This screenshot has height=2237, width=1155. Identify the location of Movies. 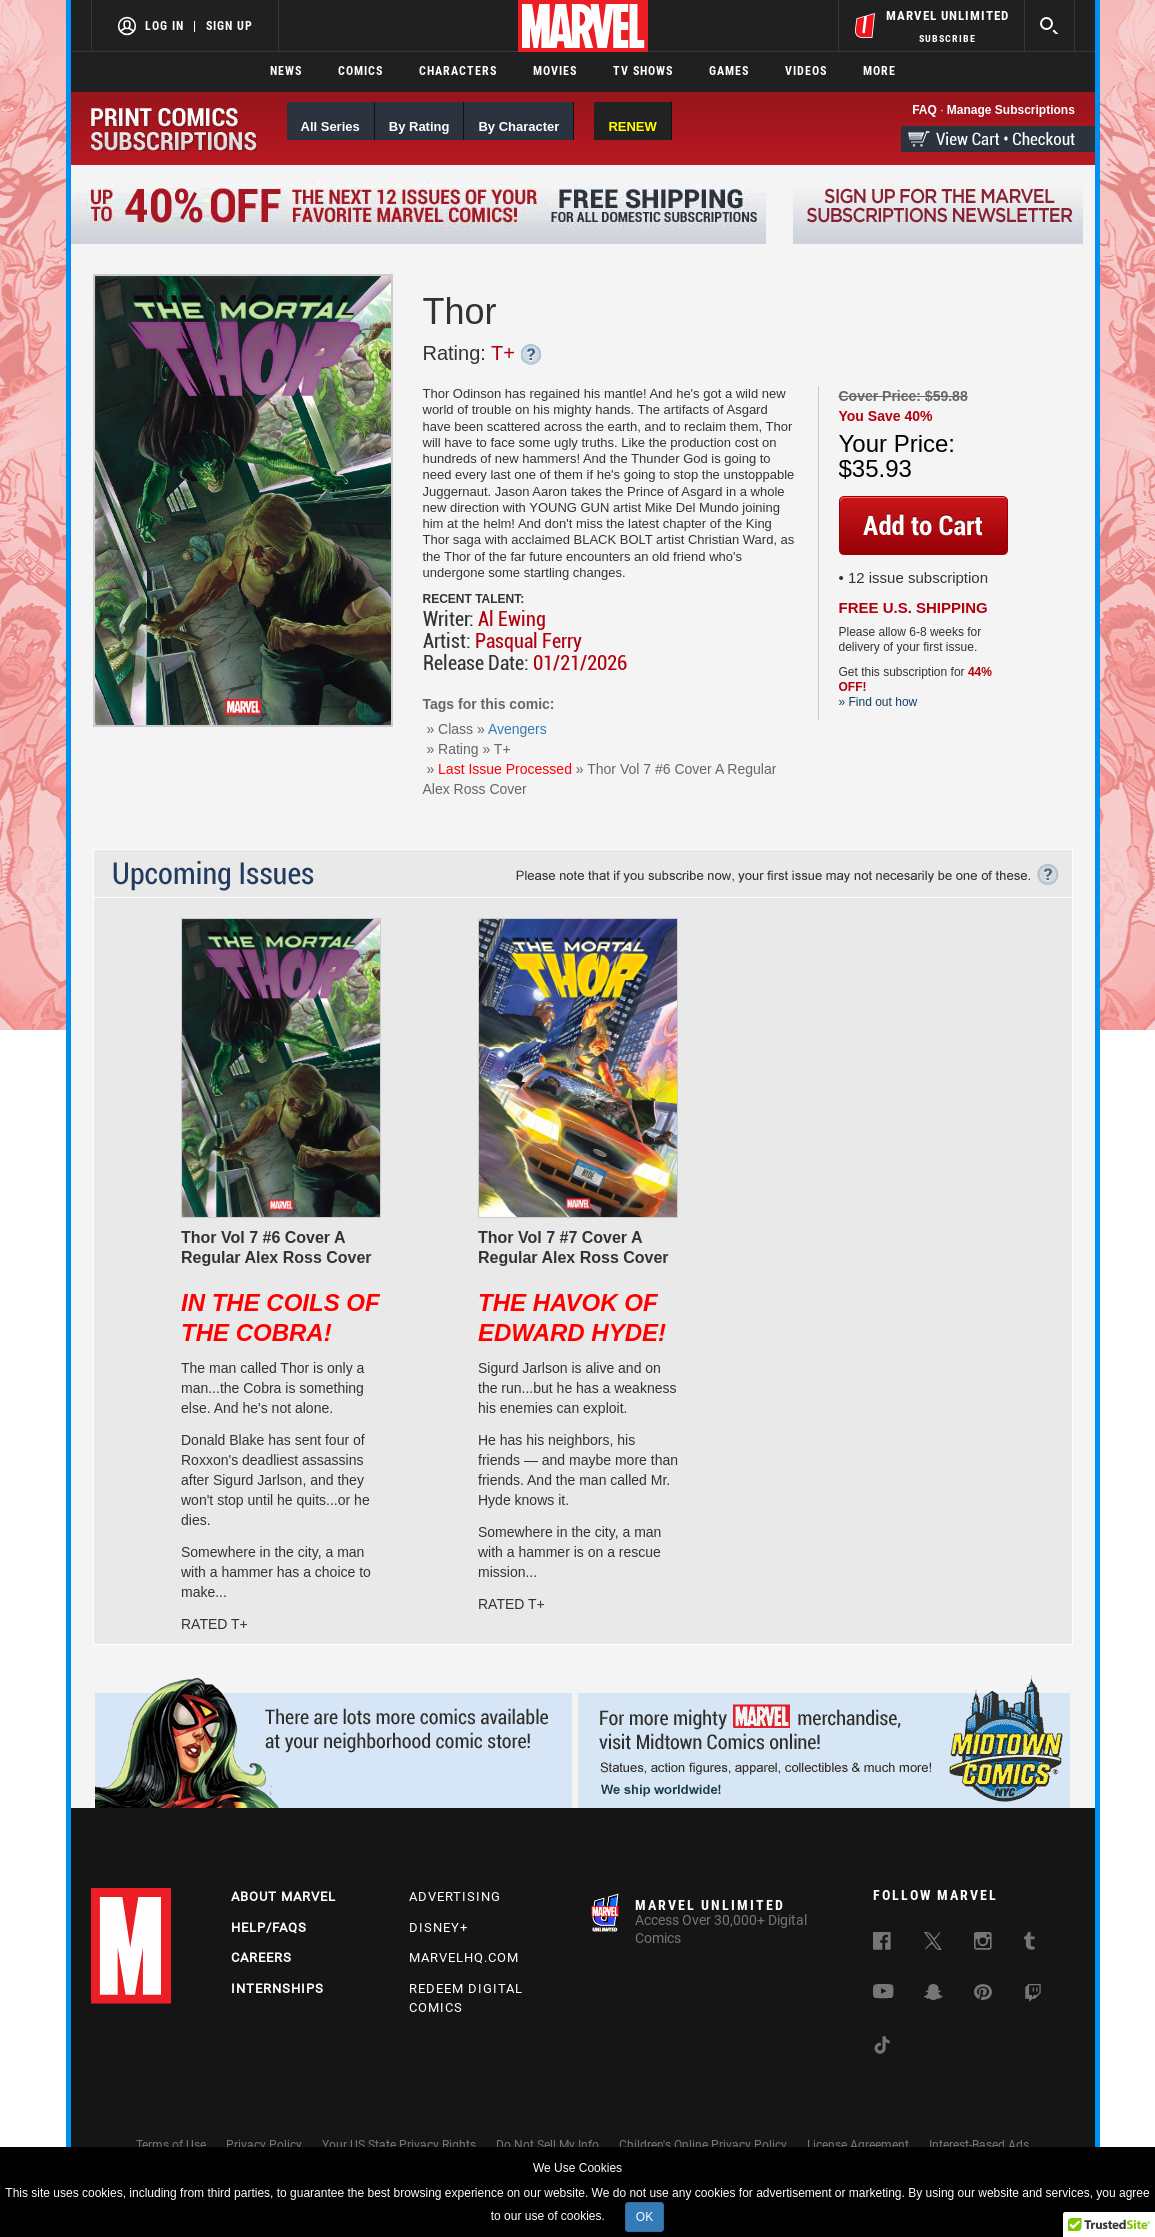
(555, 71).